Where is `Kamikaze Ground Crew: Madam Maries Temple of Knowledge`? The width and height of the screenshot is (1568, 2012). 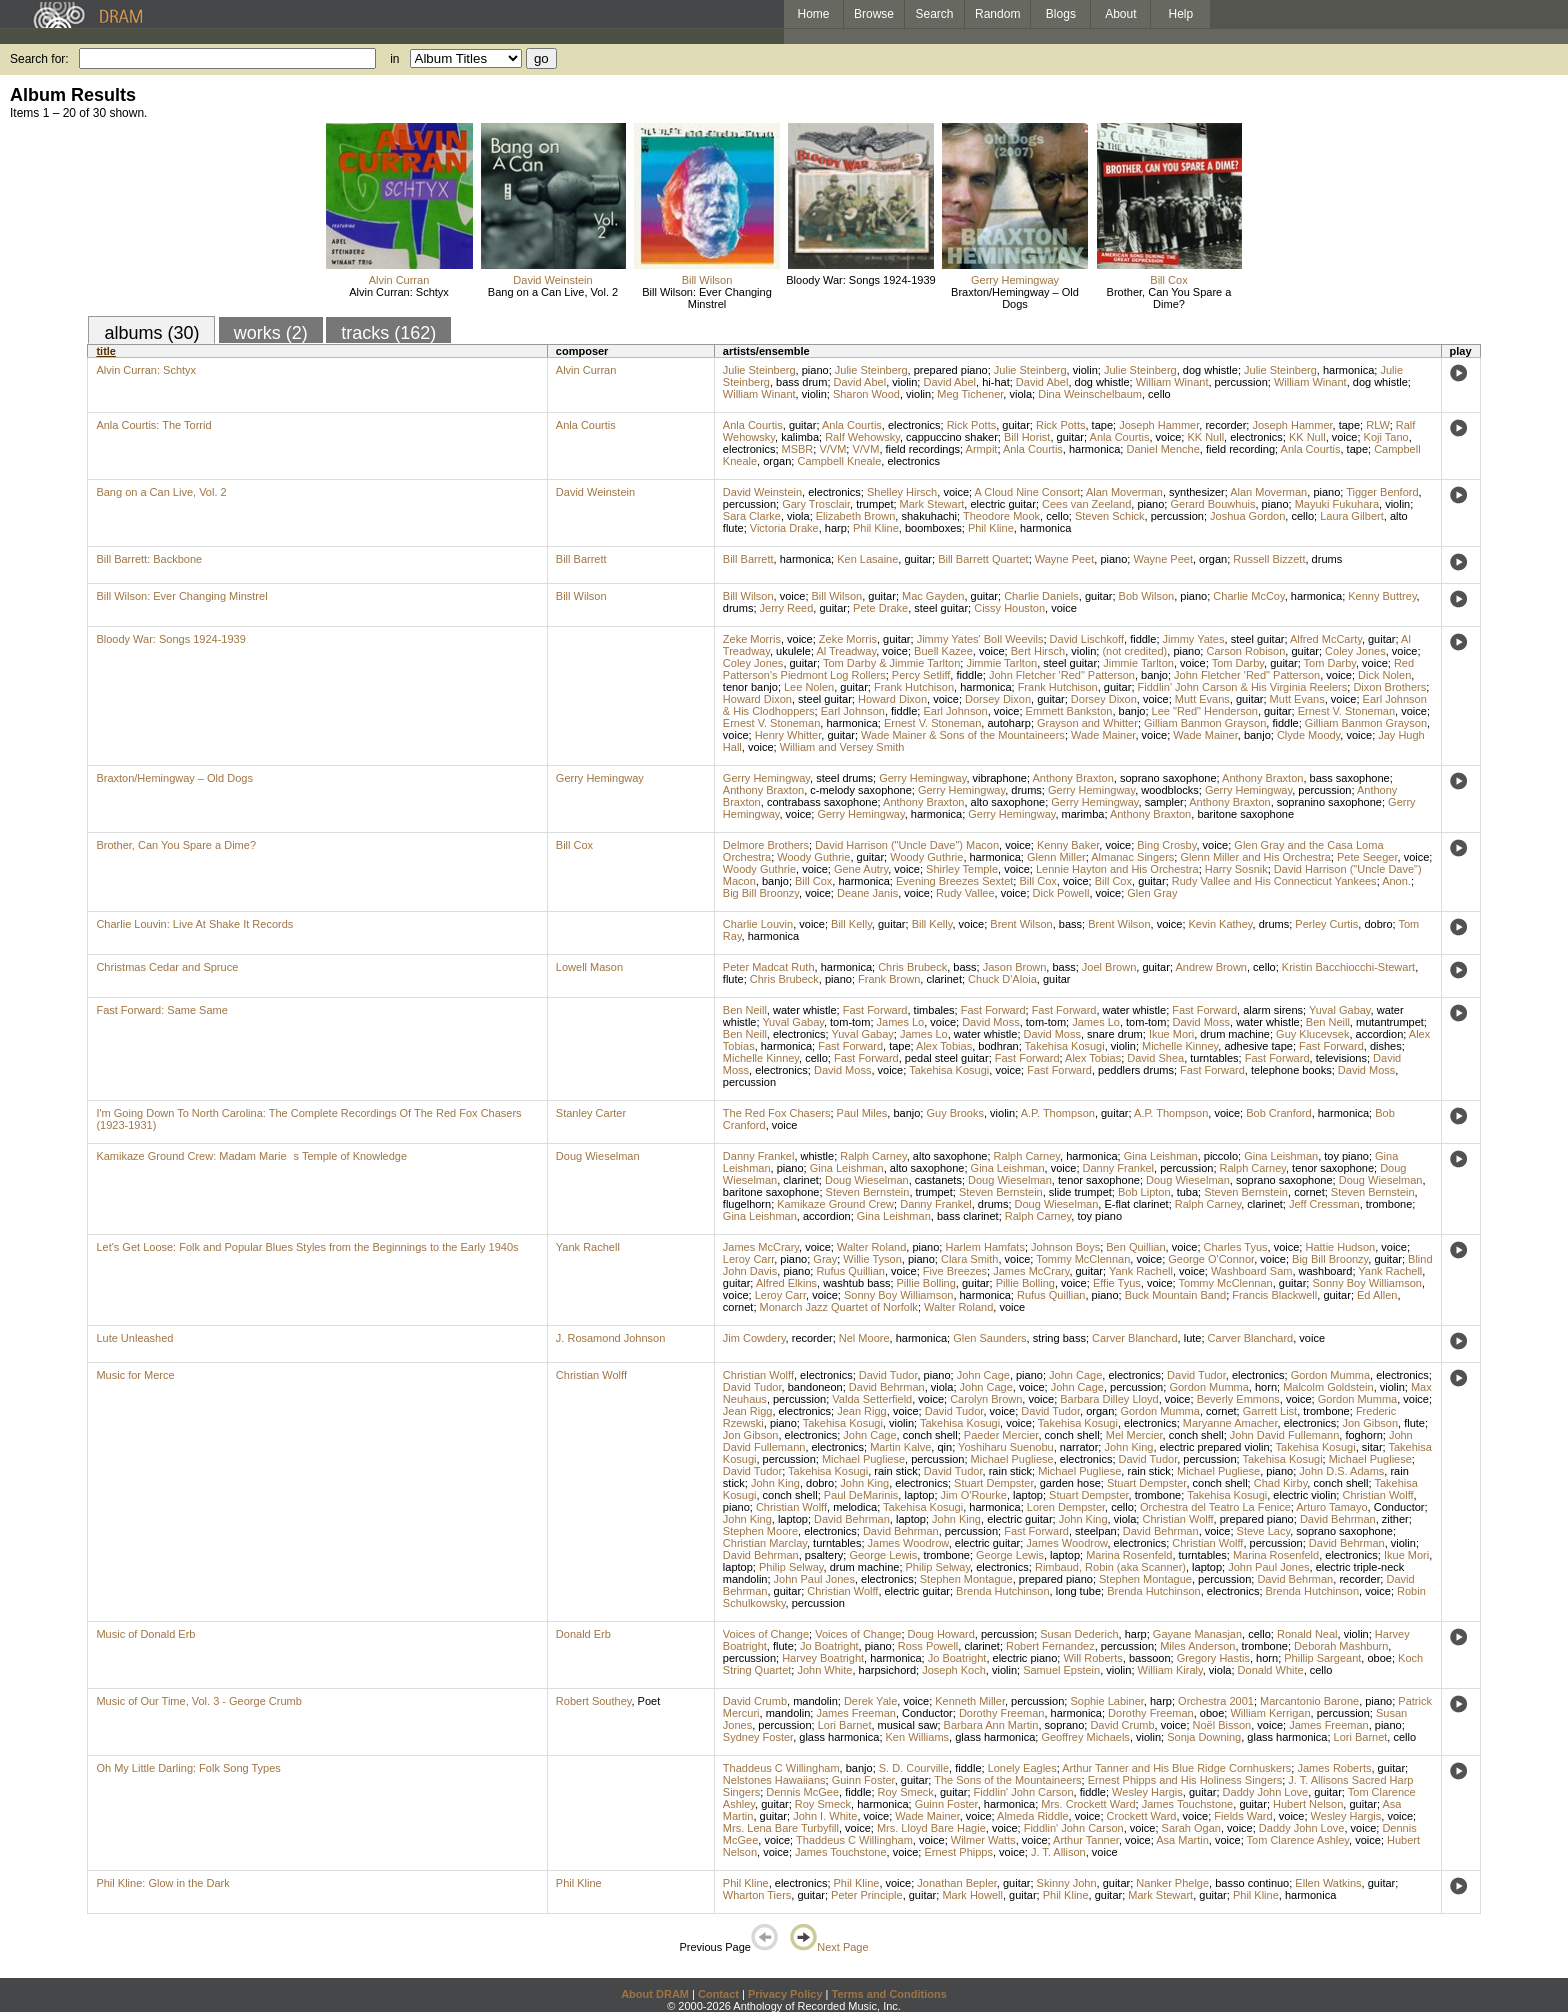 Kamikaze Ground Crew: Madam Maries Temple of Knowledge is located at coordinates (251, 1156).